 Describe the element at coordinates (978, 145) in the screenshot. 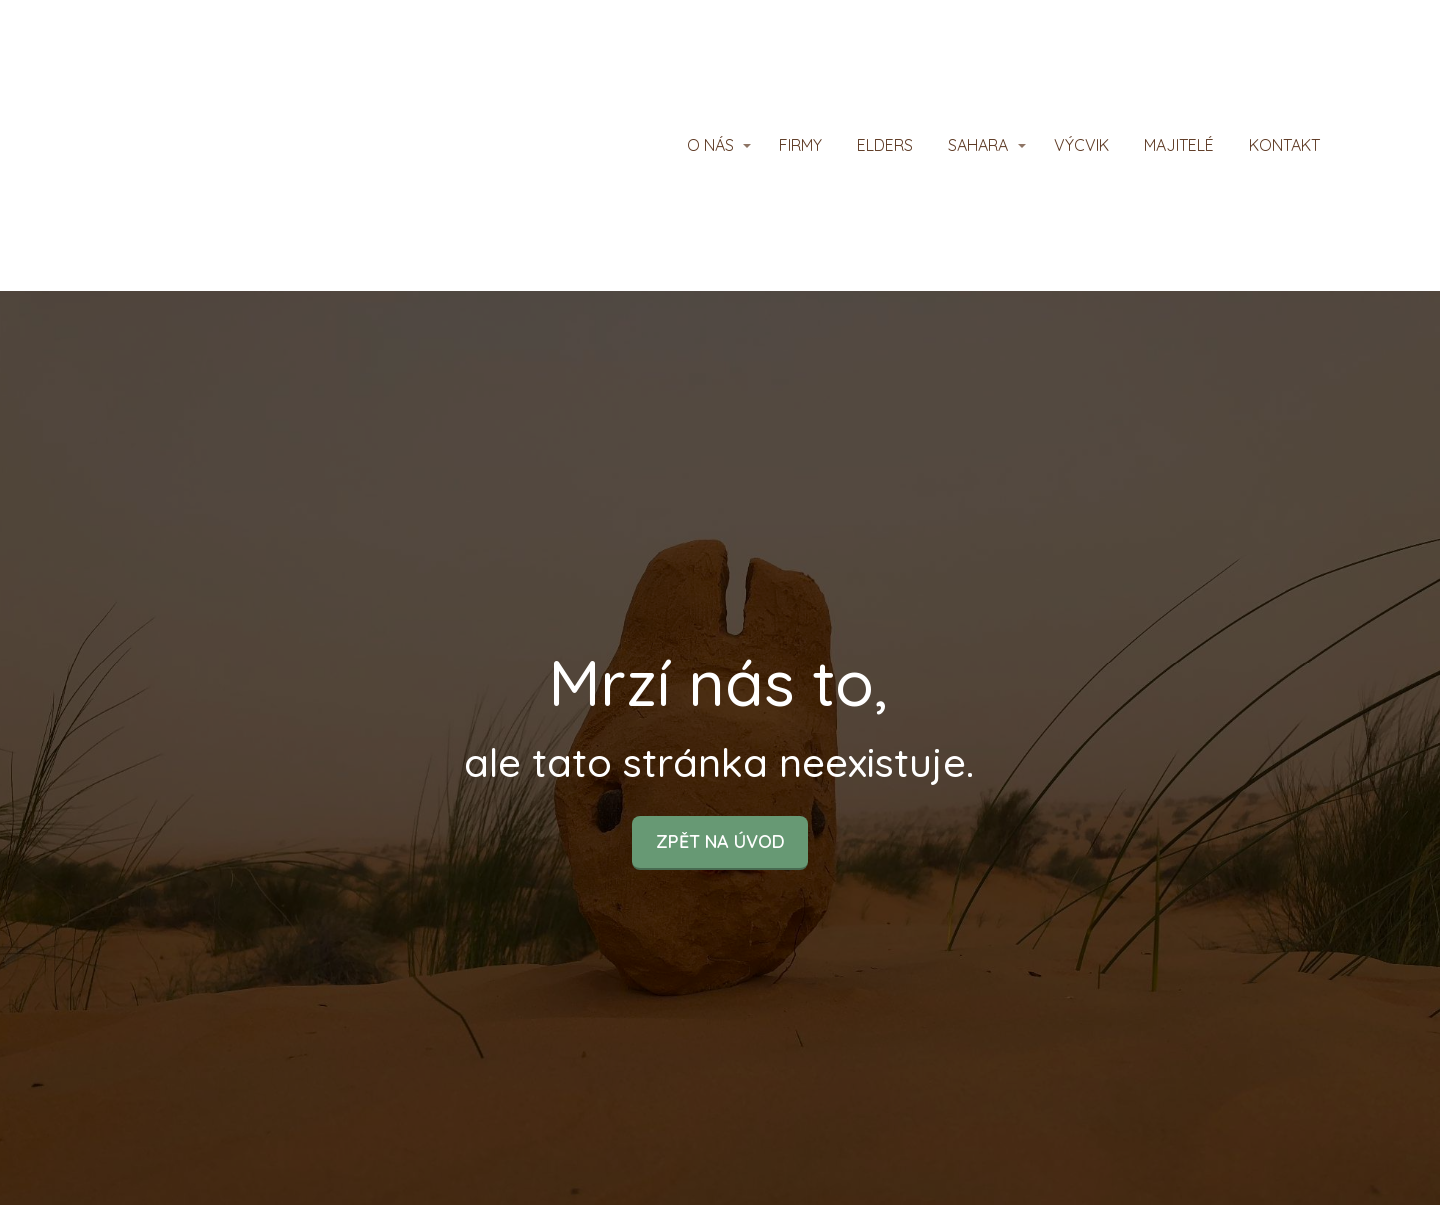

I see `SAHARA` at that location.